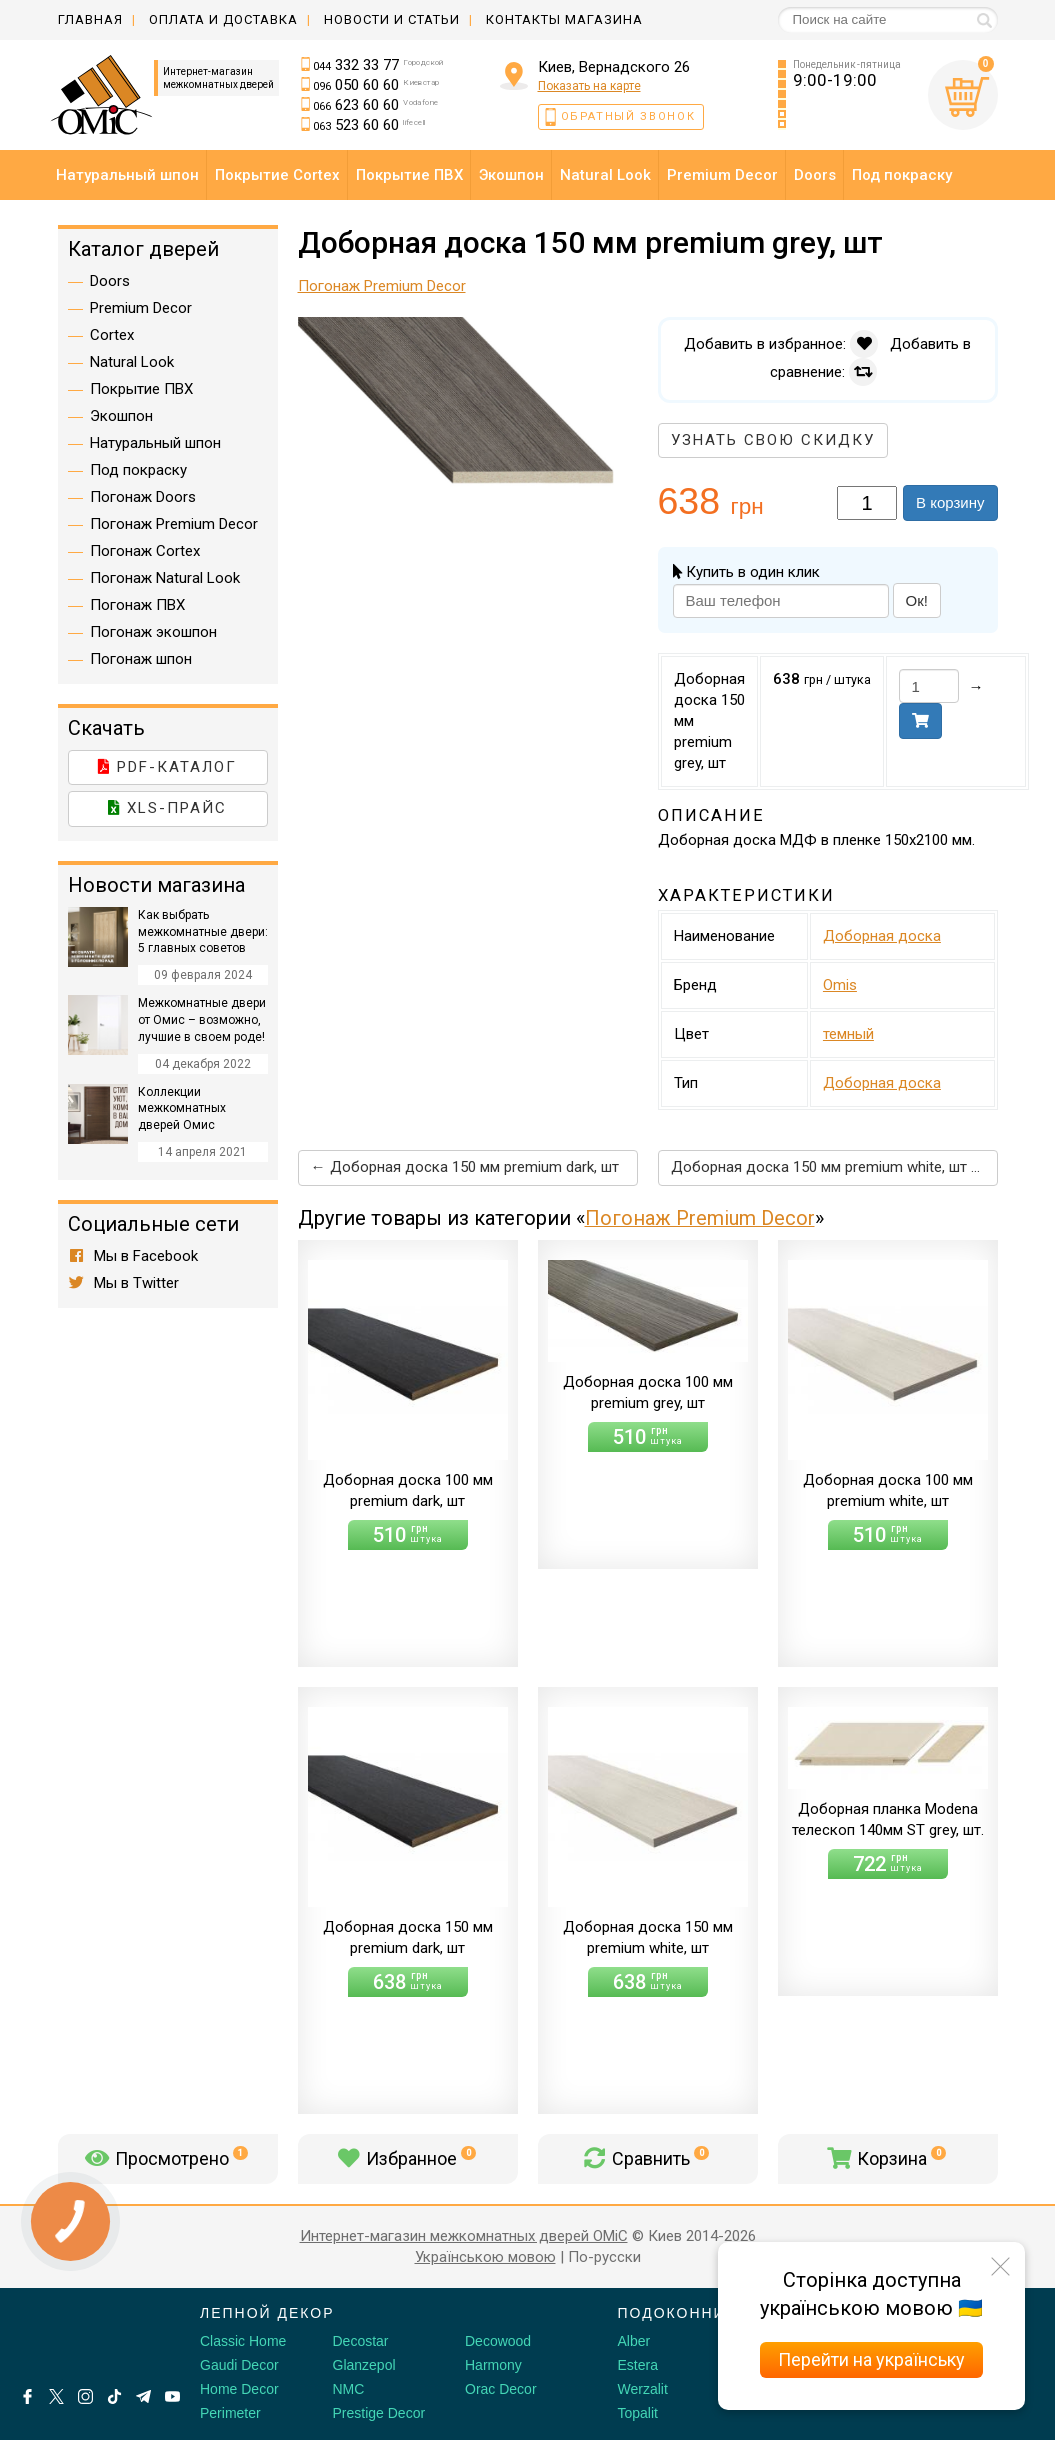 The width and height of the screenshot is (1055, 2440). I want to click on [Decorshop логотип], so click(80, 2336).